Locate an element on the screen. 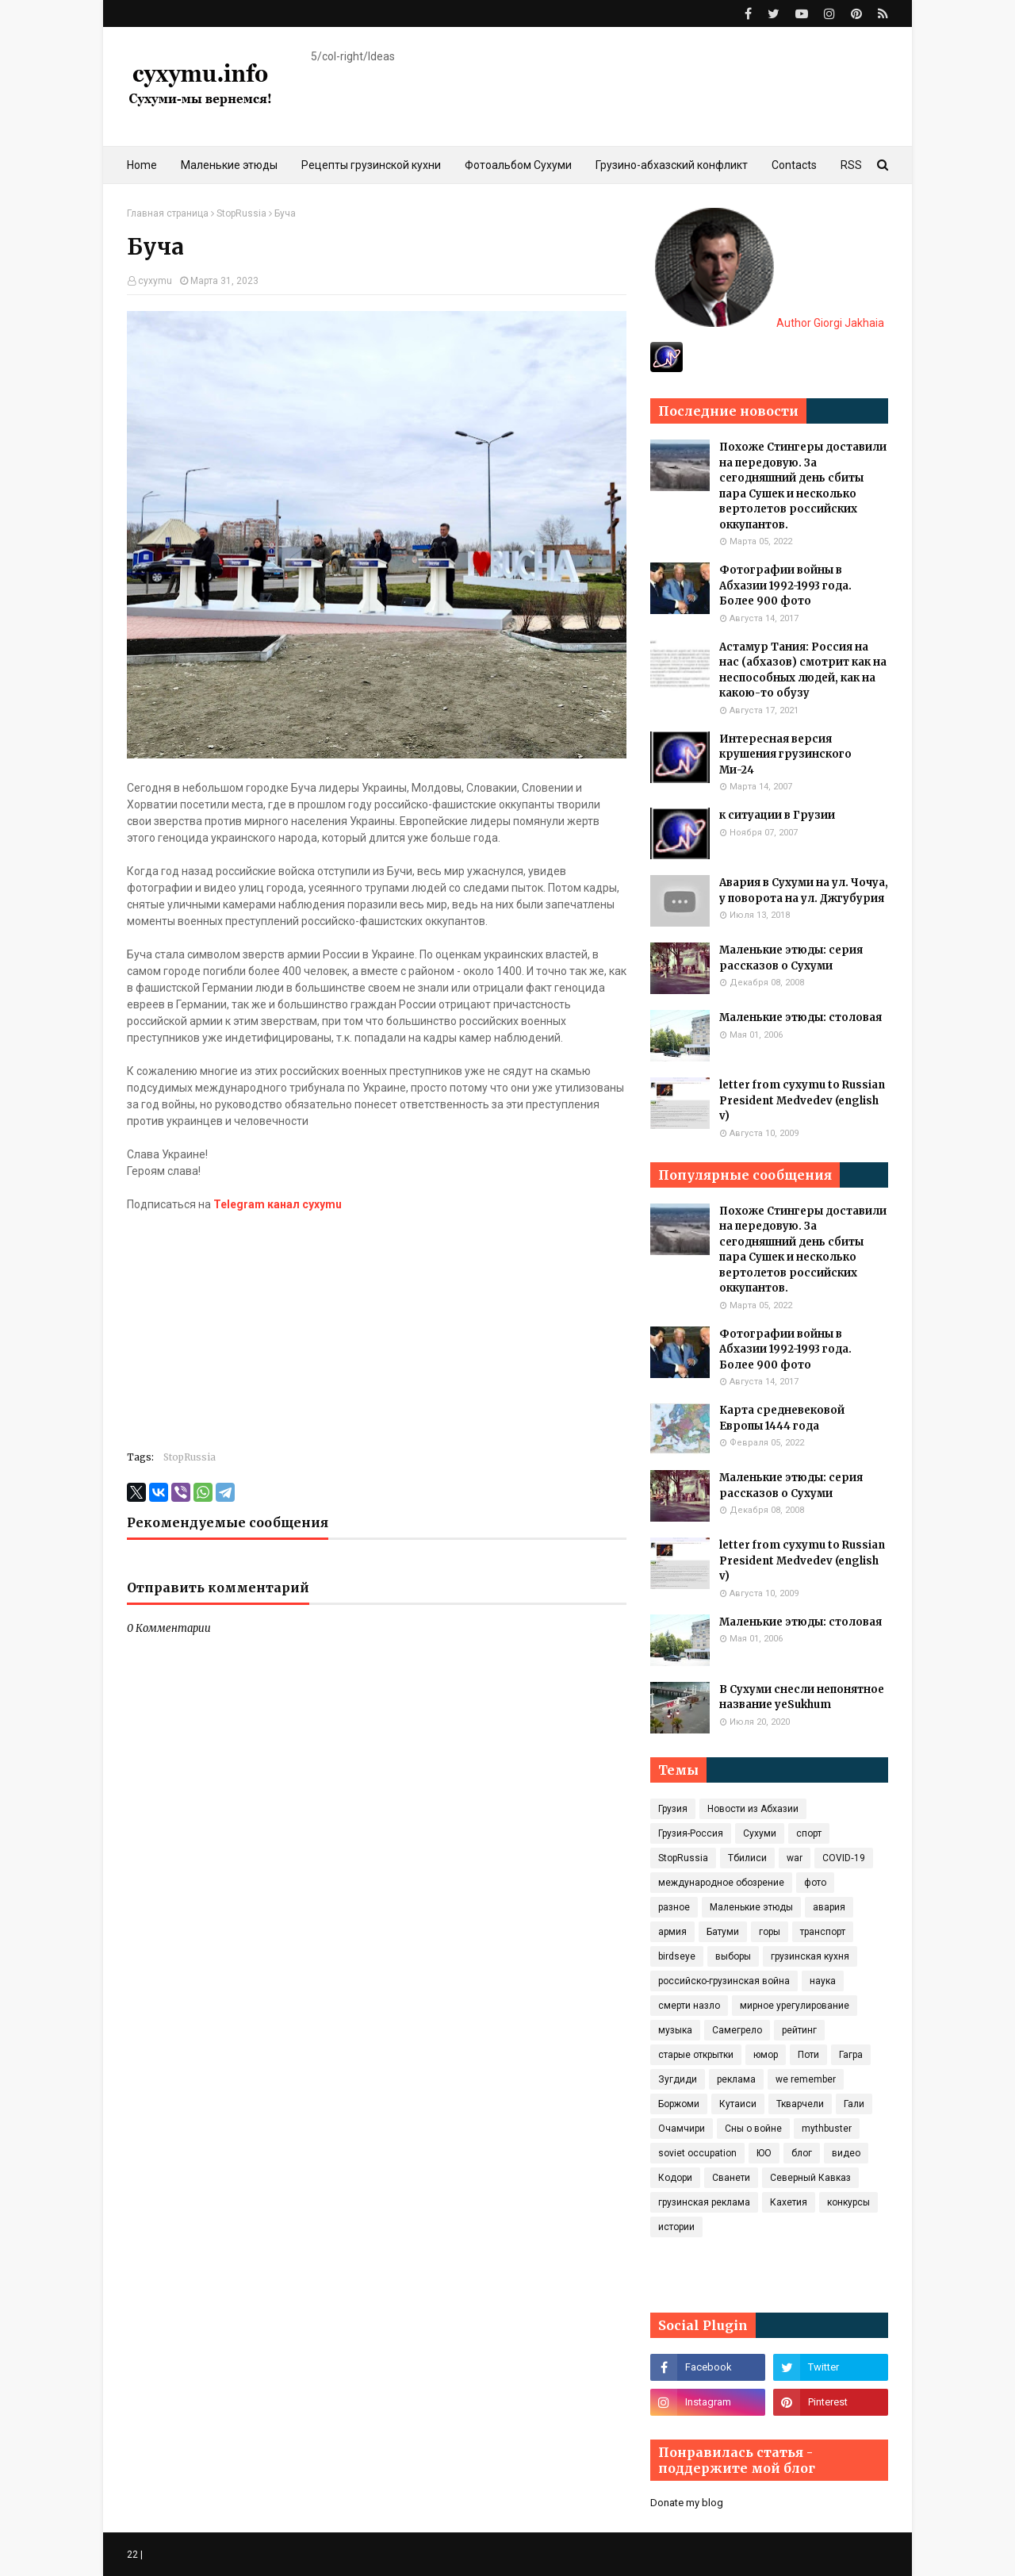 Image resolution: width=1015 pixels, height=2576 pixels. Северный Кавказ is located at coordinates (810, 2177).